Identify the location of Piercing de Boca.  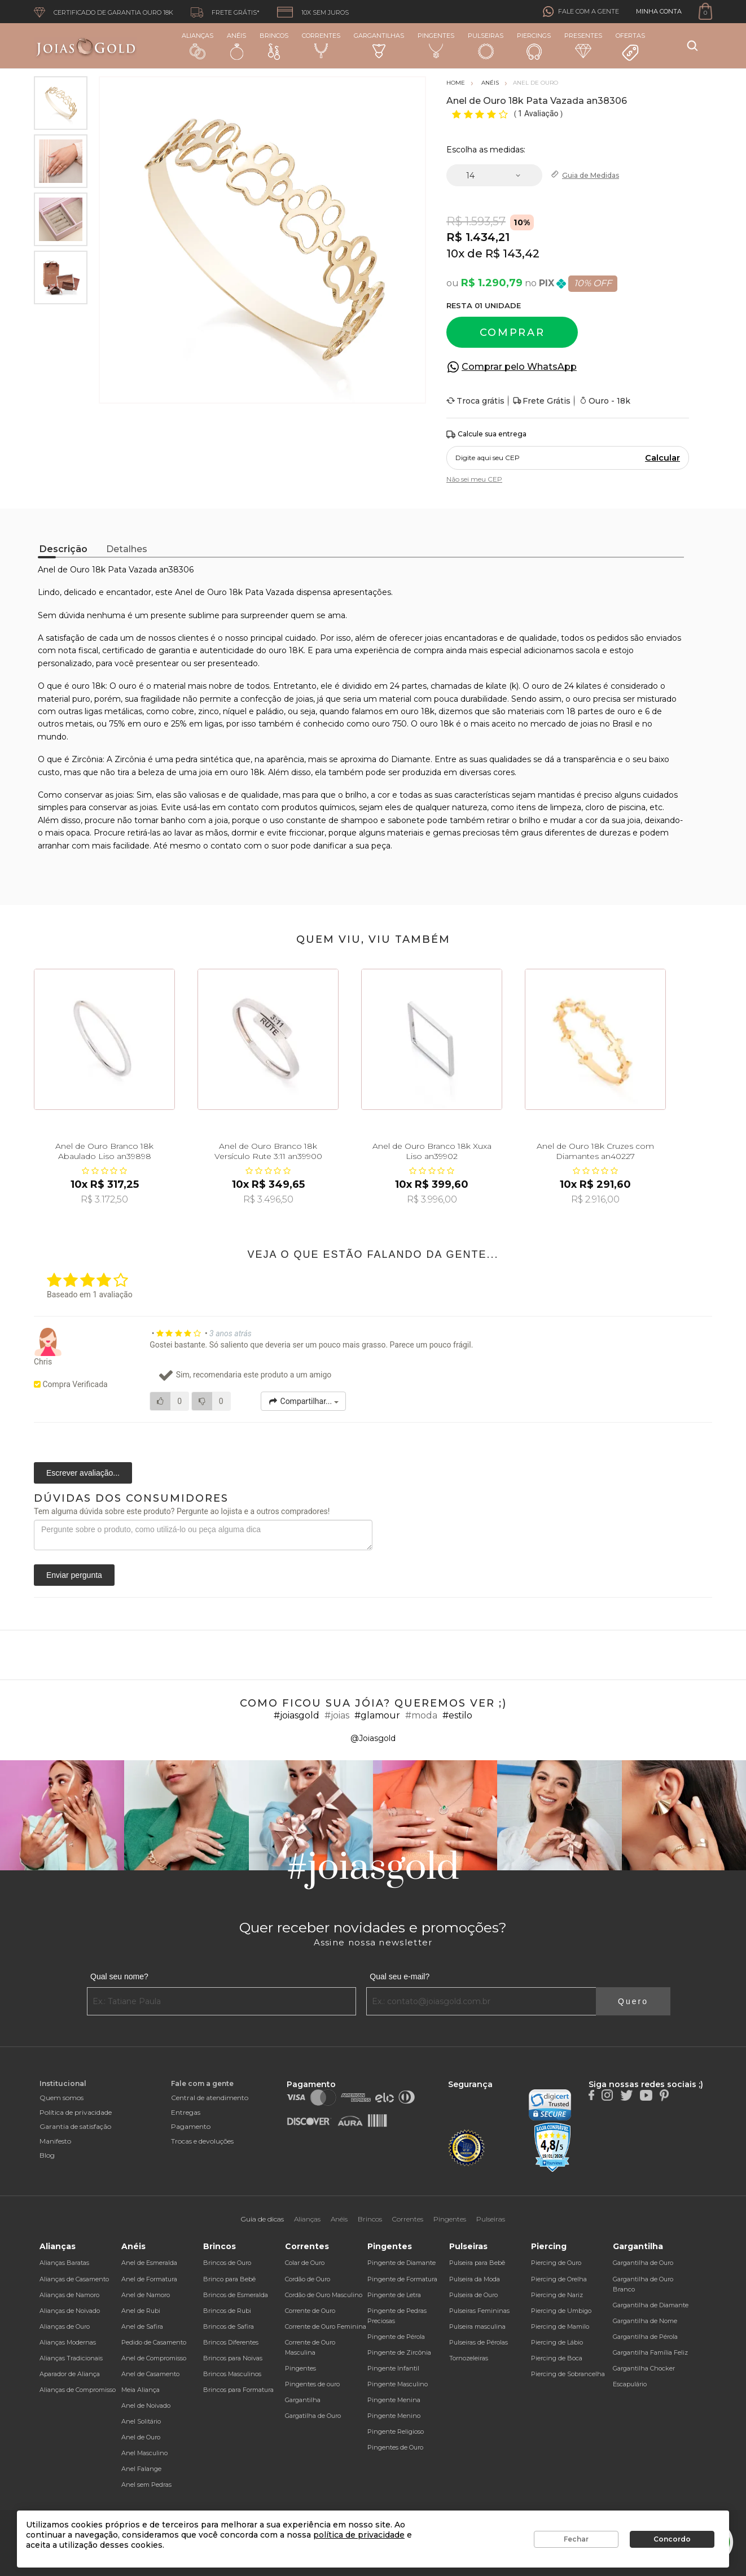
(556, 2358).